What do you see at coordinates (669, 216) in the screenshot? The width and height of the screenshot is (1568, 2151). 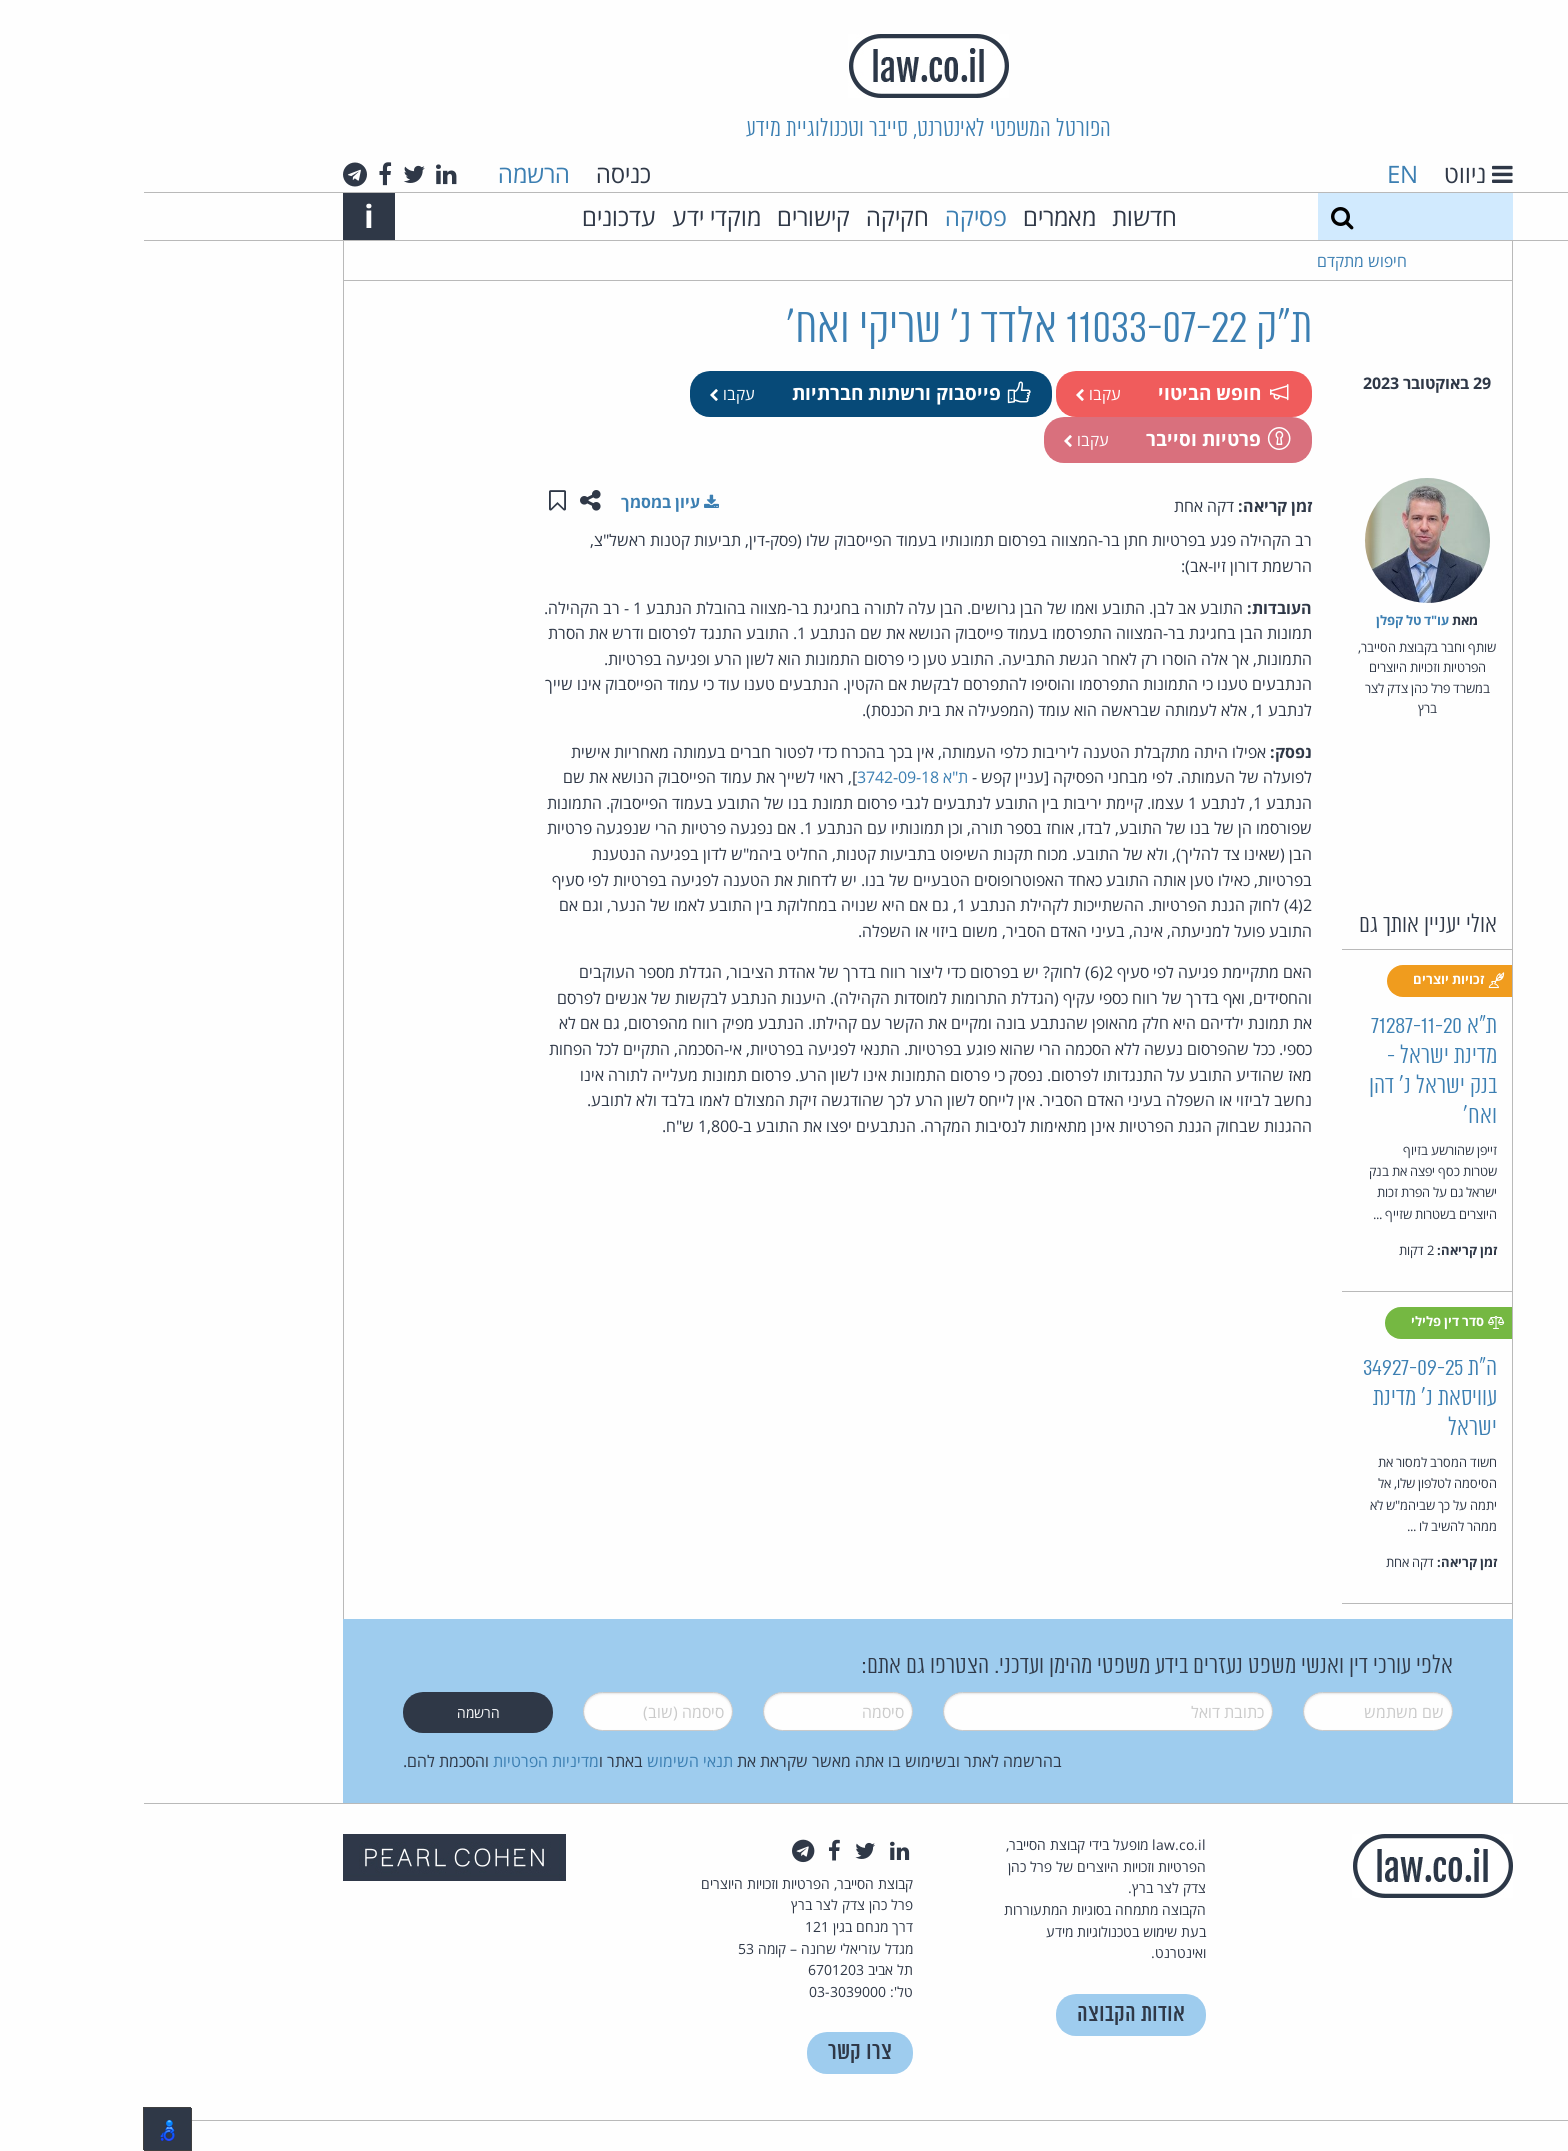 I see `קישורים` at bounding box center [669, 216].